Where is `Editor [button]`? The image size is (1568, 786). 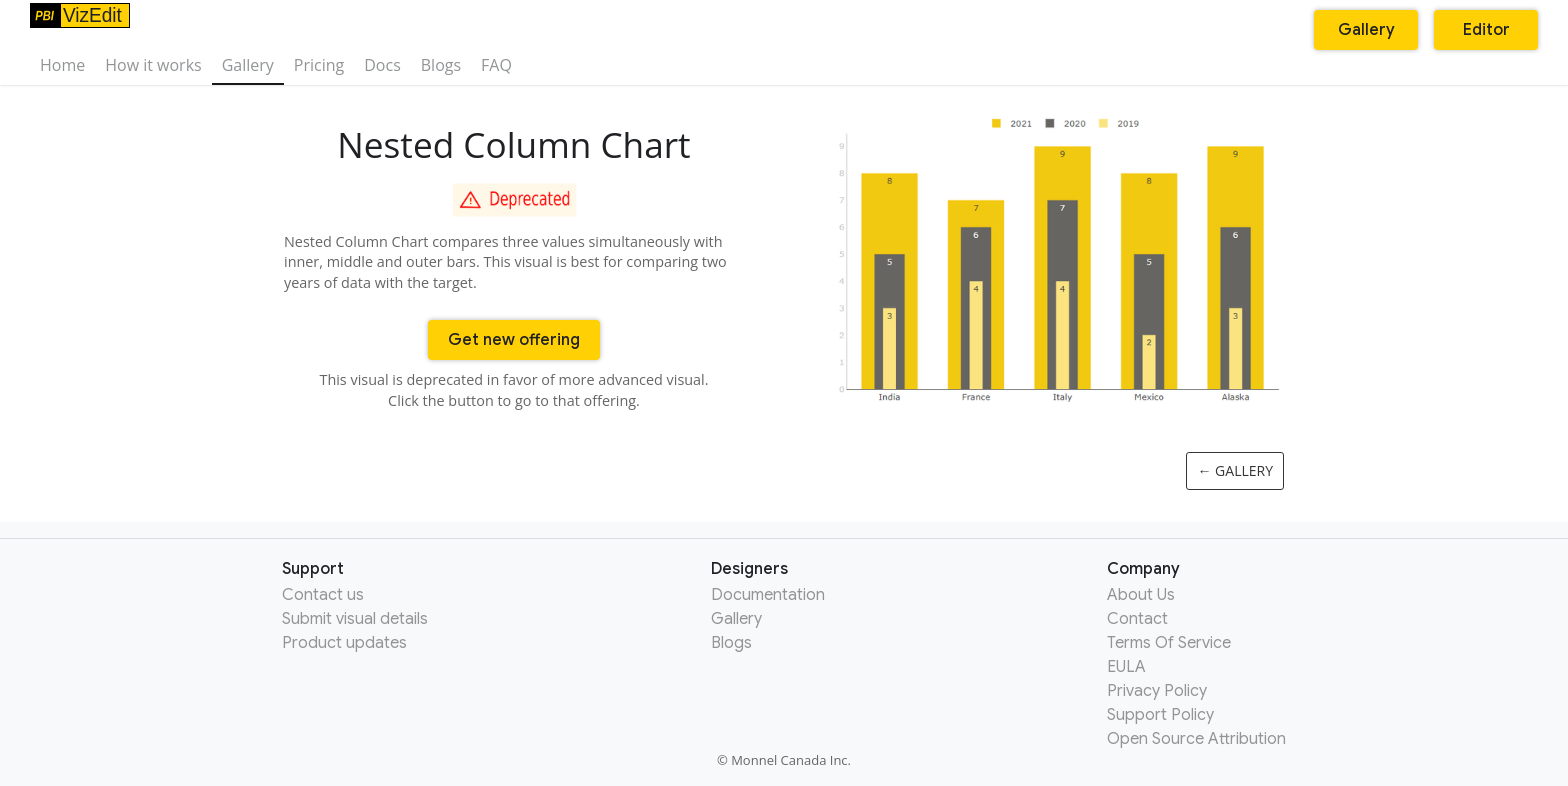
Editor [button] is located at coordinates (1486, 30).